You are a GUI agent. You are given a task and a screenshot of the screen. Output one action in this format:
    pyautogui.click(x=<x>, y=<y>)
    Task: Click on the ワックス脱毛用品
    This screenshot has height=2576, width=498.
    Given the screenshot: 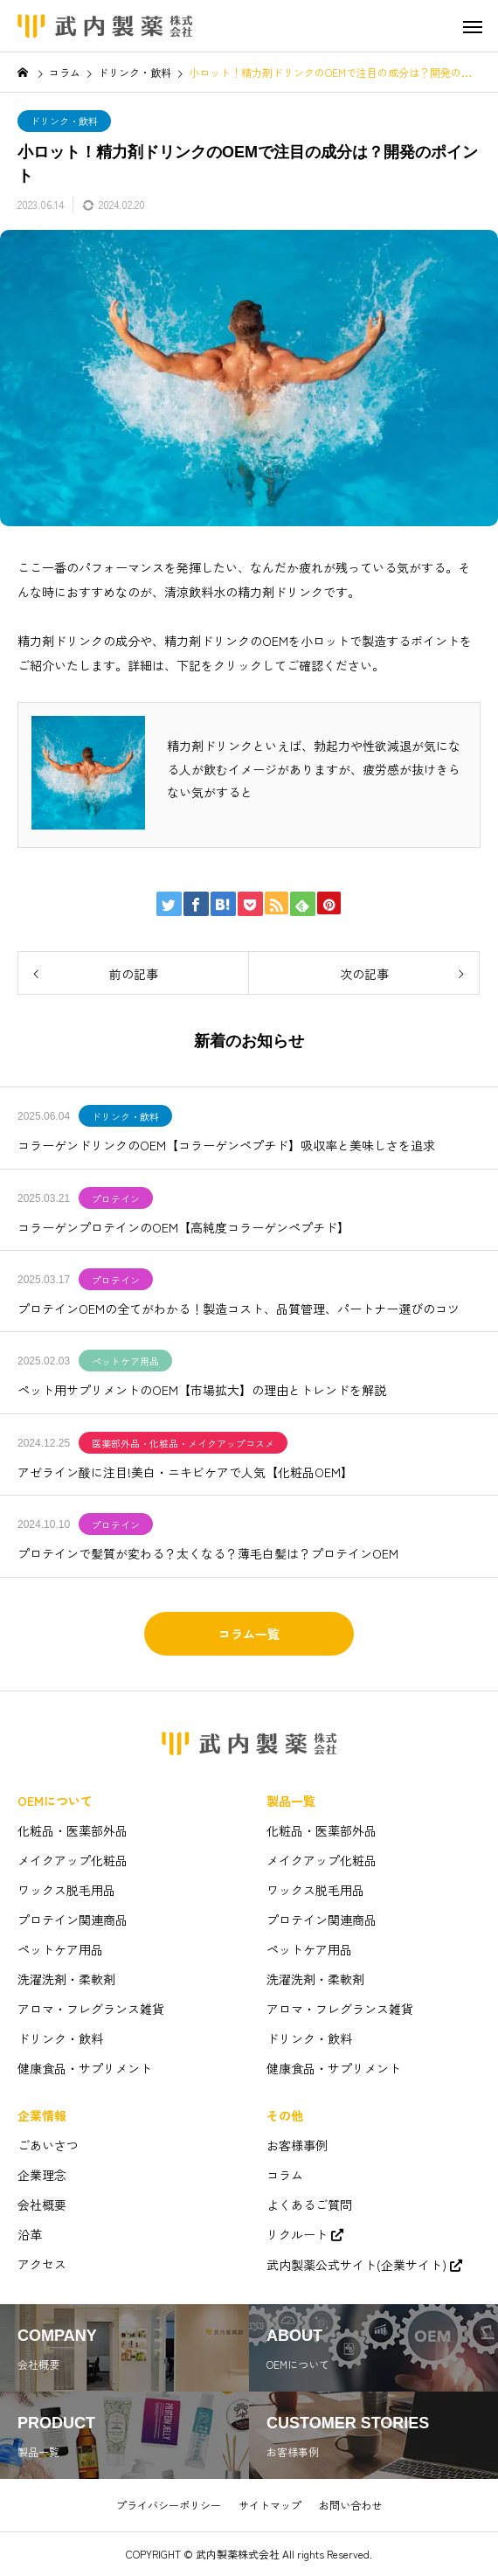 What is the action you would take?
    pyautogui.click(x=66, y=1890)
    